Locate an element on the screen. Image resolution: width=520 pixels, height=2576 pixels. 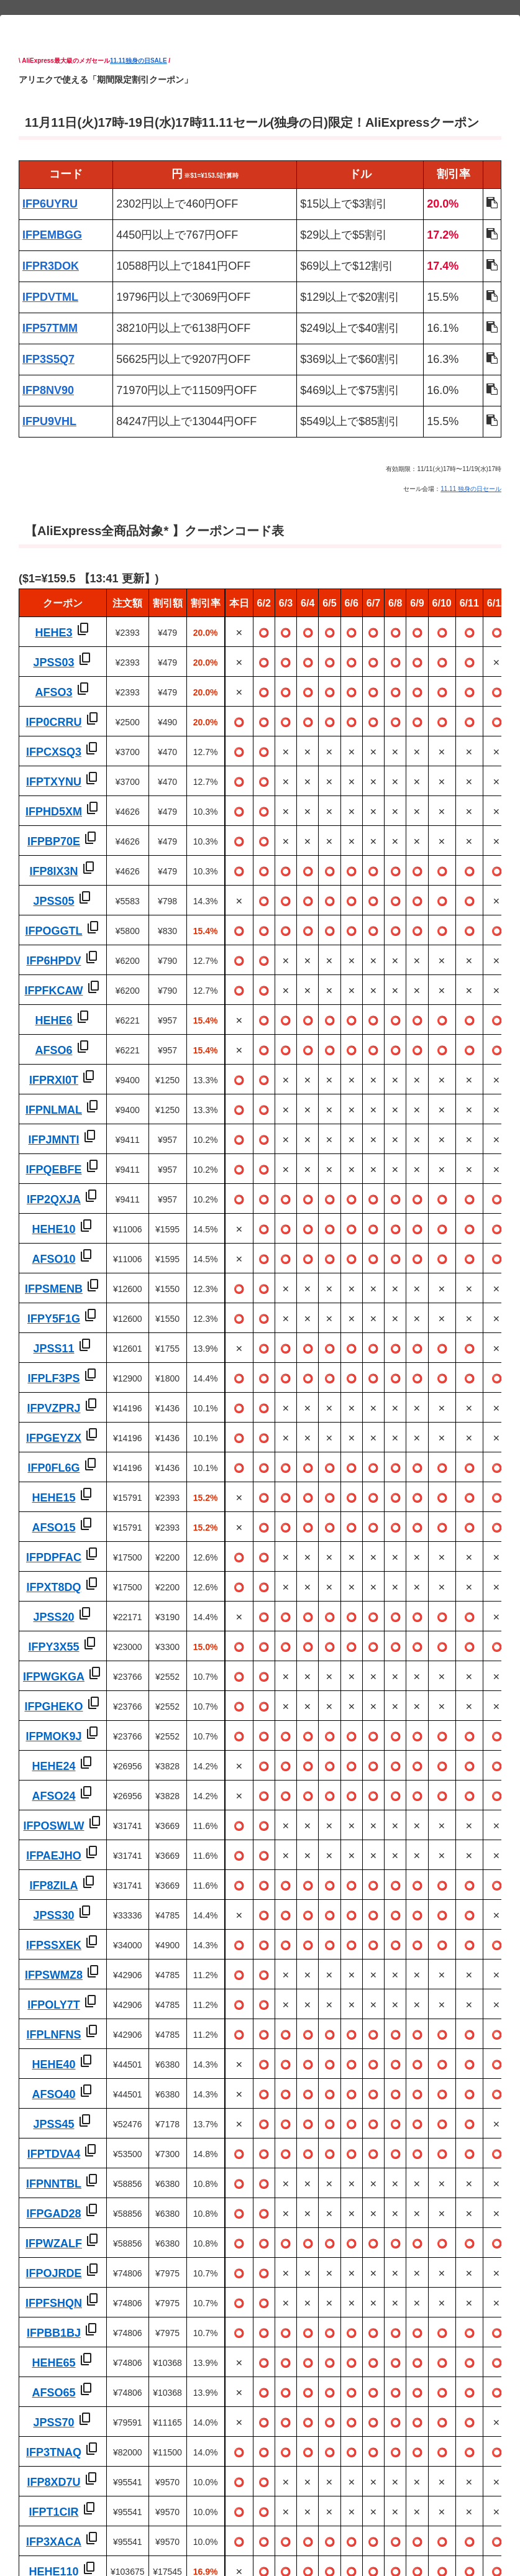
HEHE15 is located at coordinates (53, 1498).